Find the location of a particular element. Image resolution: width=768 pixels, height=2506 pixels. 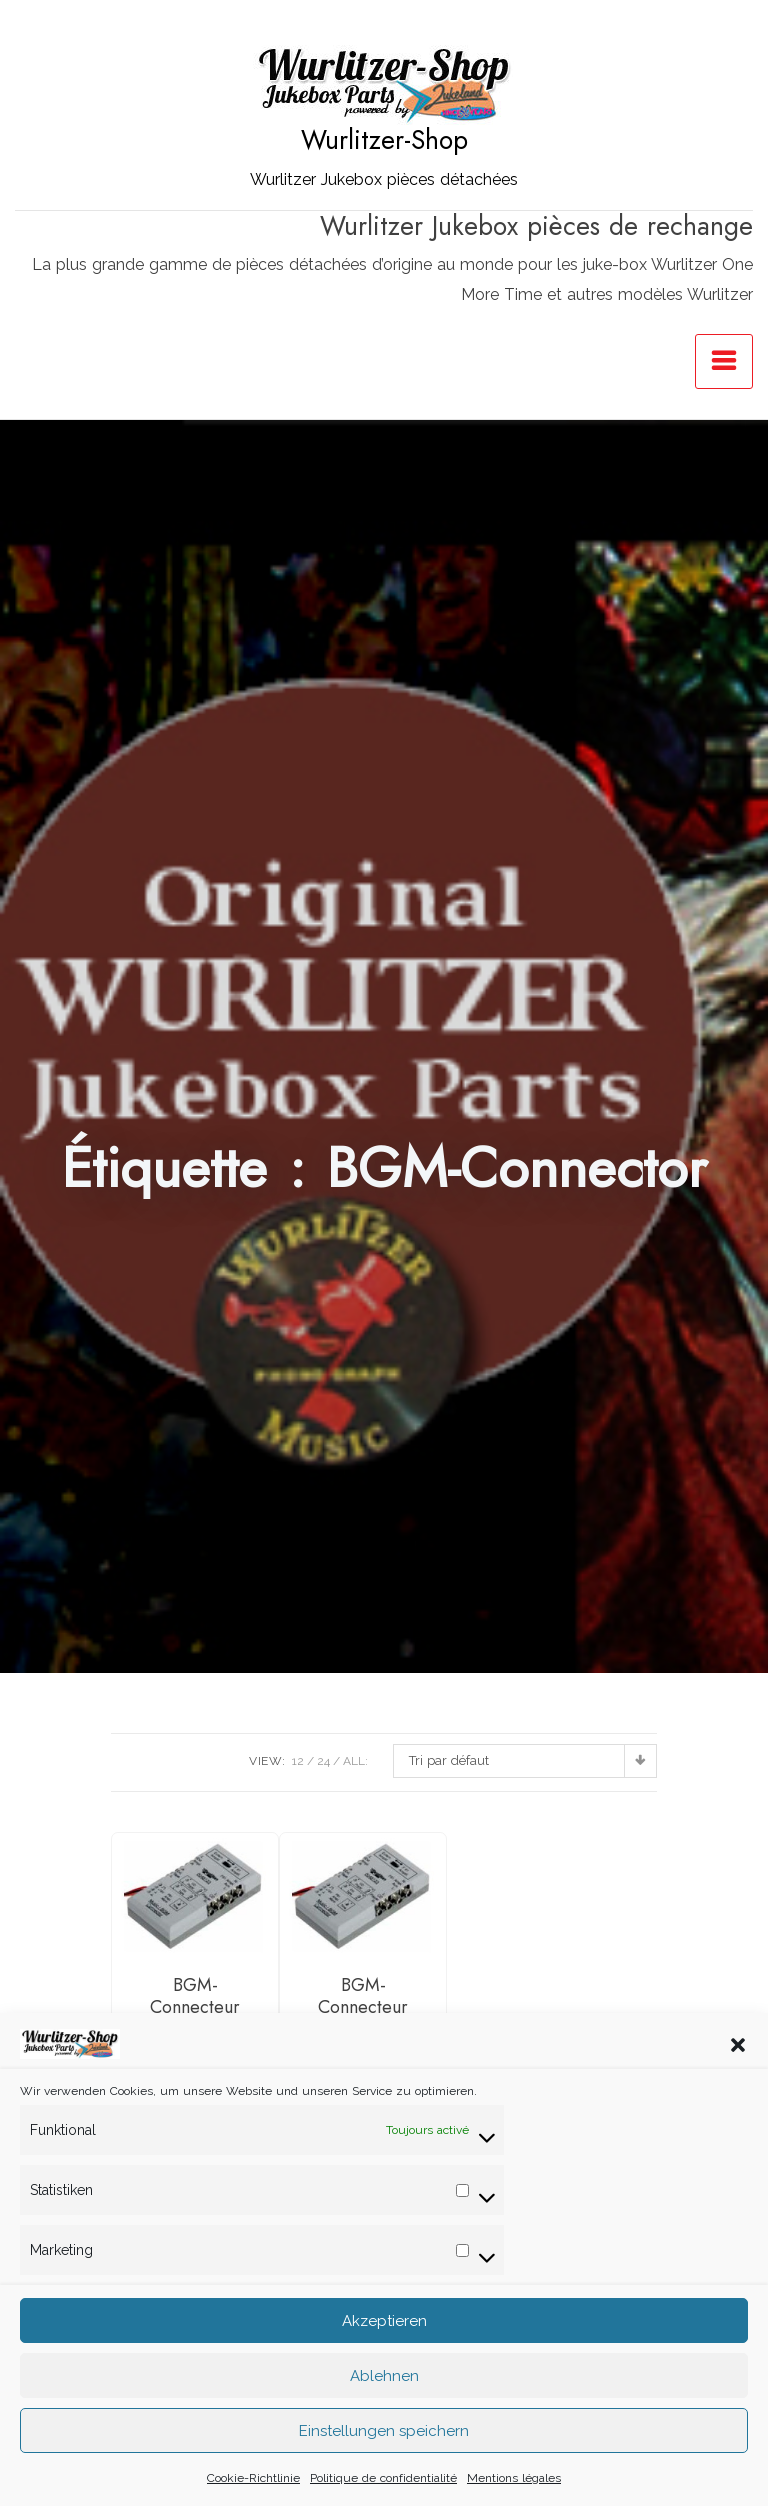

24 is located at coordinates (323, 1761).